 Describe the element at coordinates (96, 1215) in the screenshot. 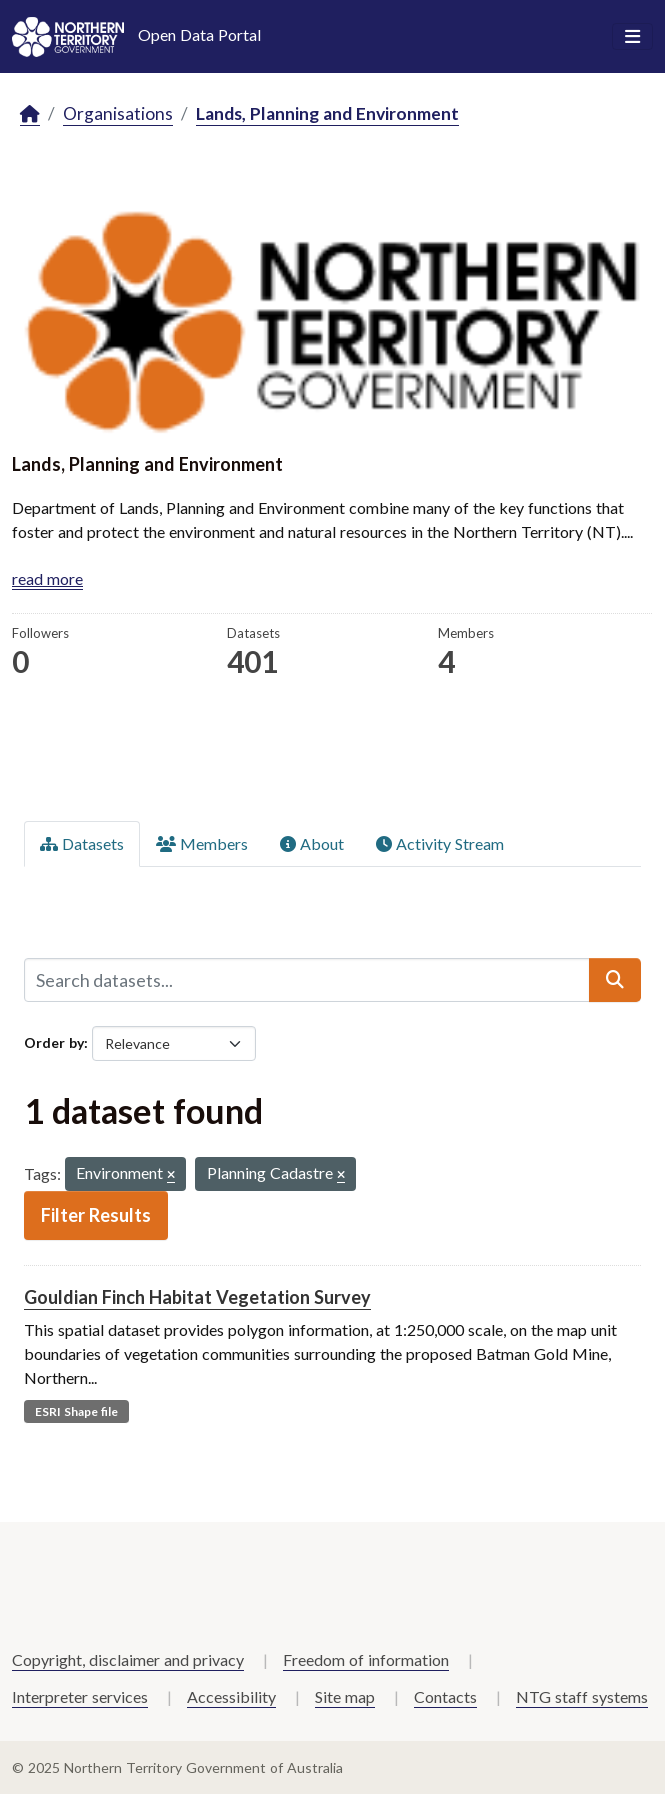

I see `Filter Results` at that location.